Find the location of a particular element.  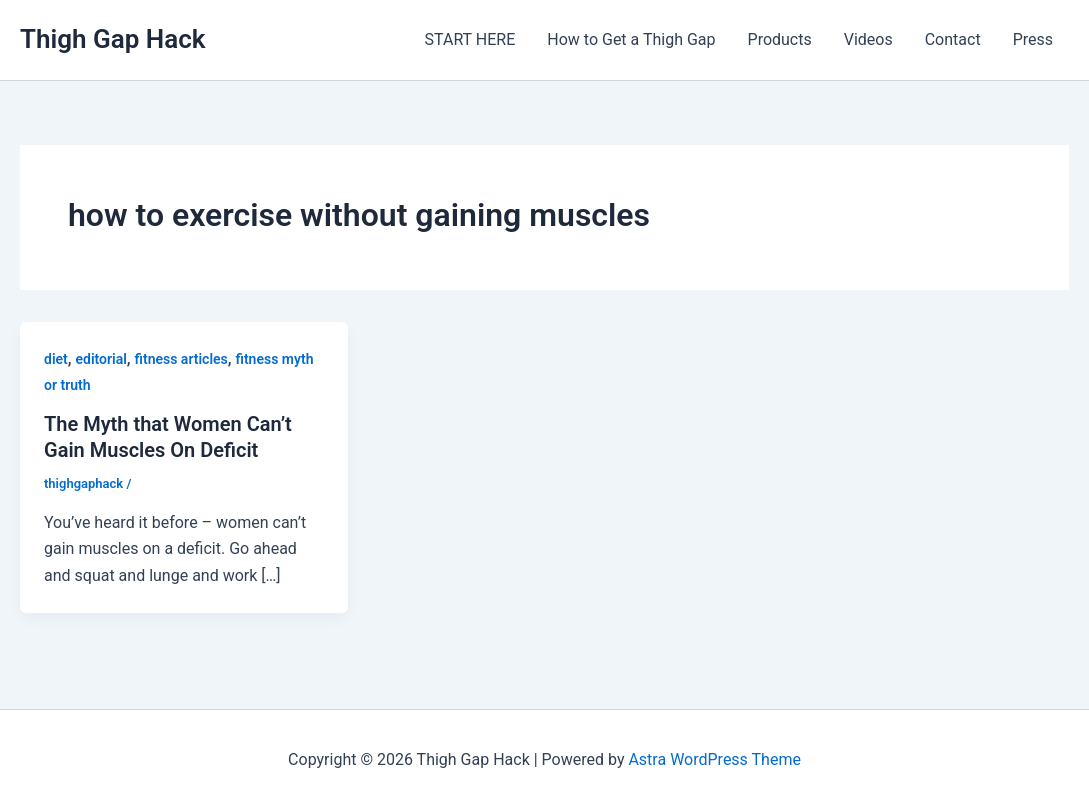

Astra WordPress Theme is located at coordinates (714, 759).